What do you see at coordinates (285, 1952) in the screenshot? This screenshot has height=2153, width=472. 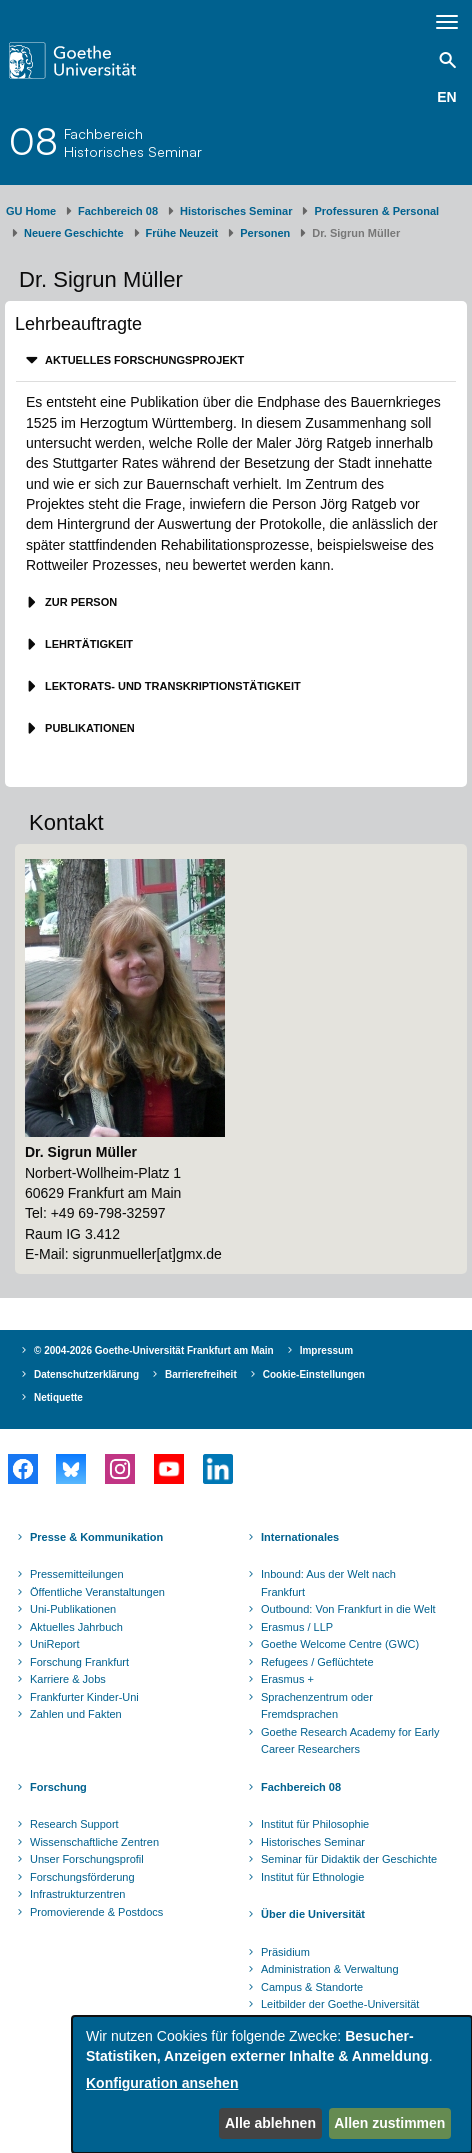 I see `Präsidium` at bounding box center [285, 1952].